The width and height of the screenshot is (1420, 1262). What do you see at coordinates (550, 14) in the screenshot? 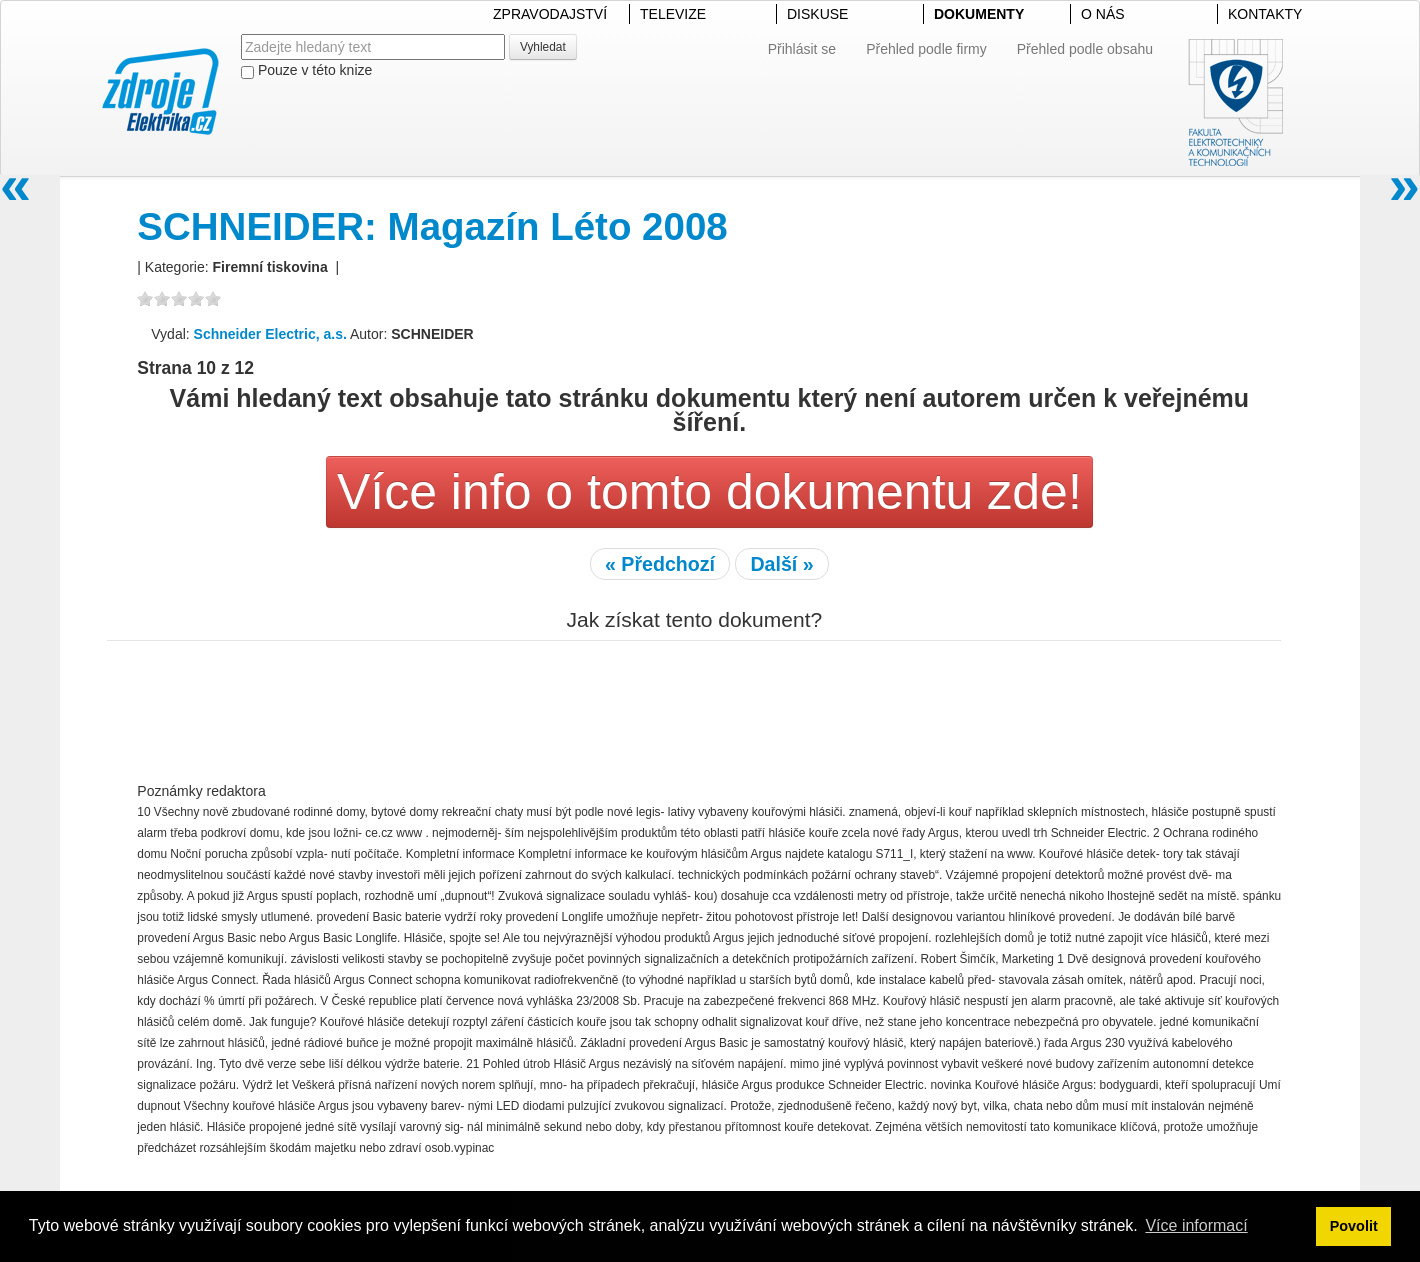
I see `ZPRAVODAJSTVÍ` at bounding box center [550, 14].